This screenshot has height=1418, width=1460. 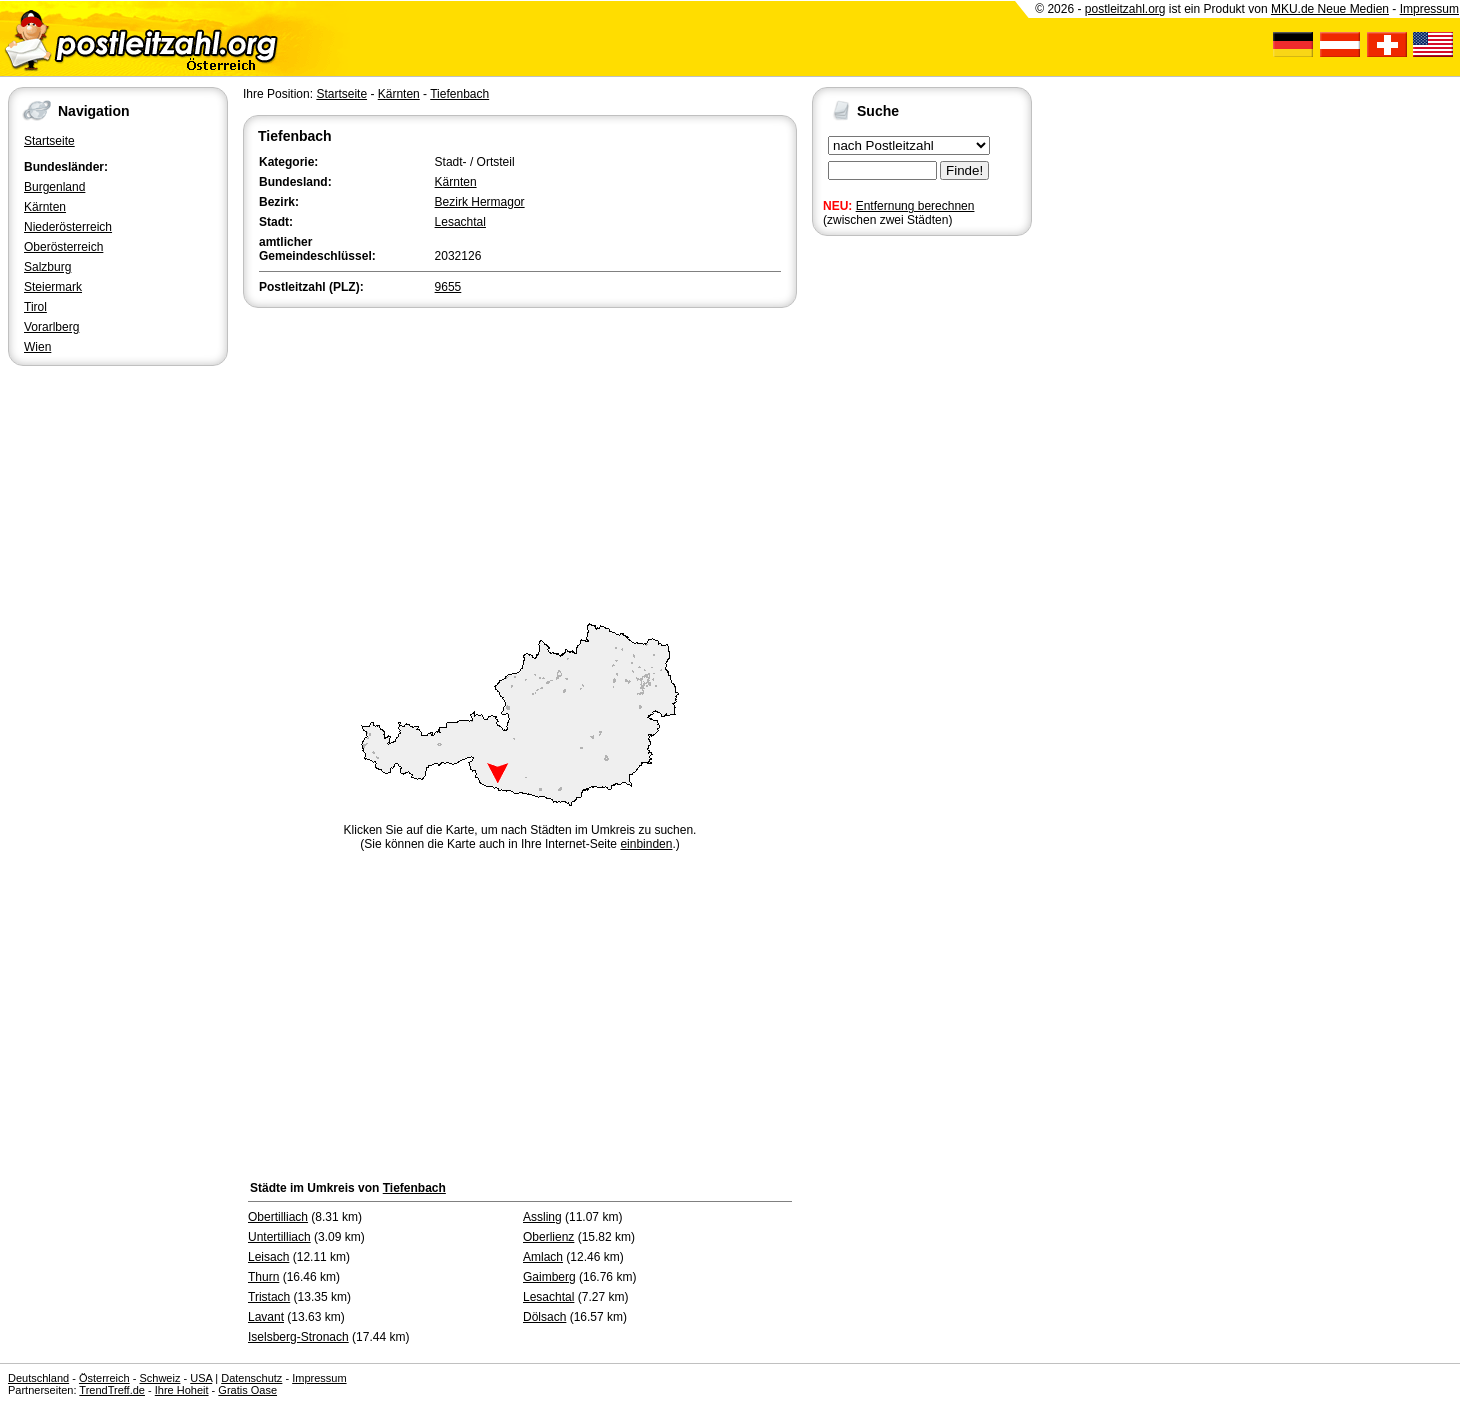 I want to click on Tiefenbach, so click(x=459, y=94).